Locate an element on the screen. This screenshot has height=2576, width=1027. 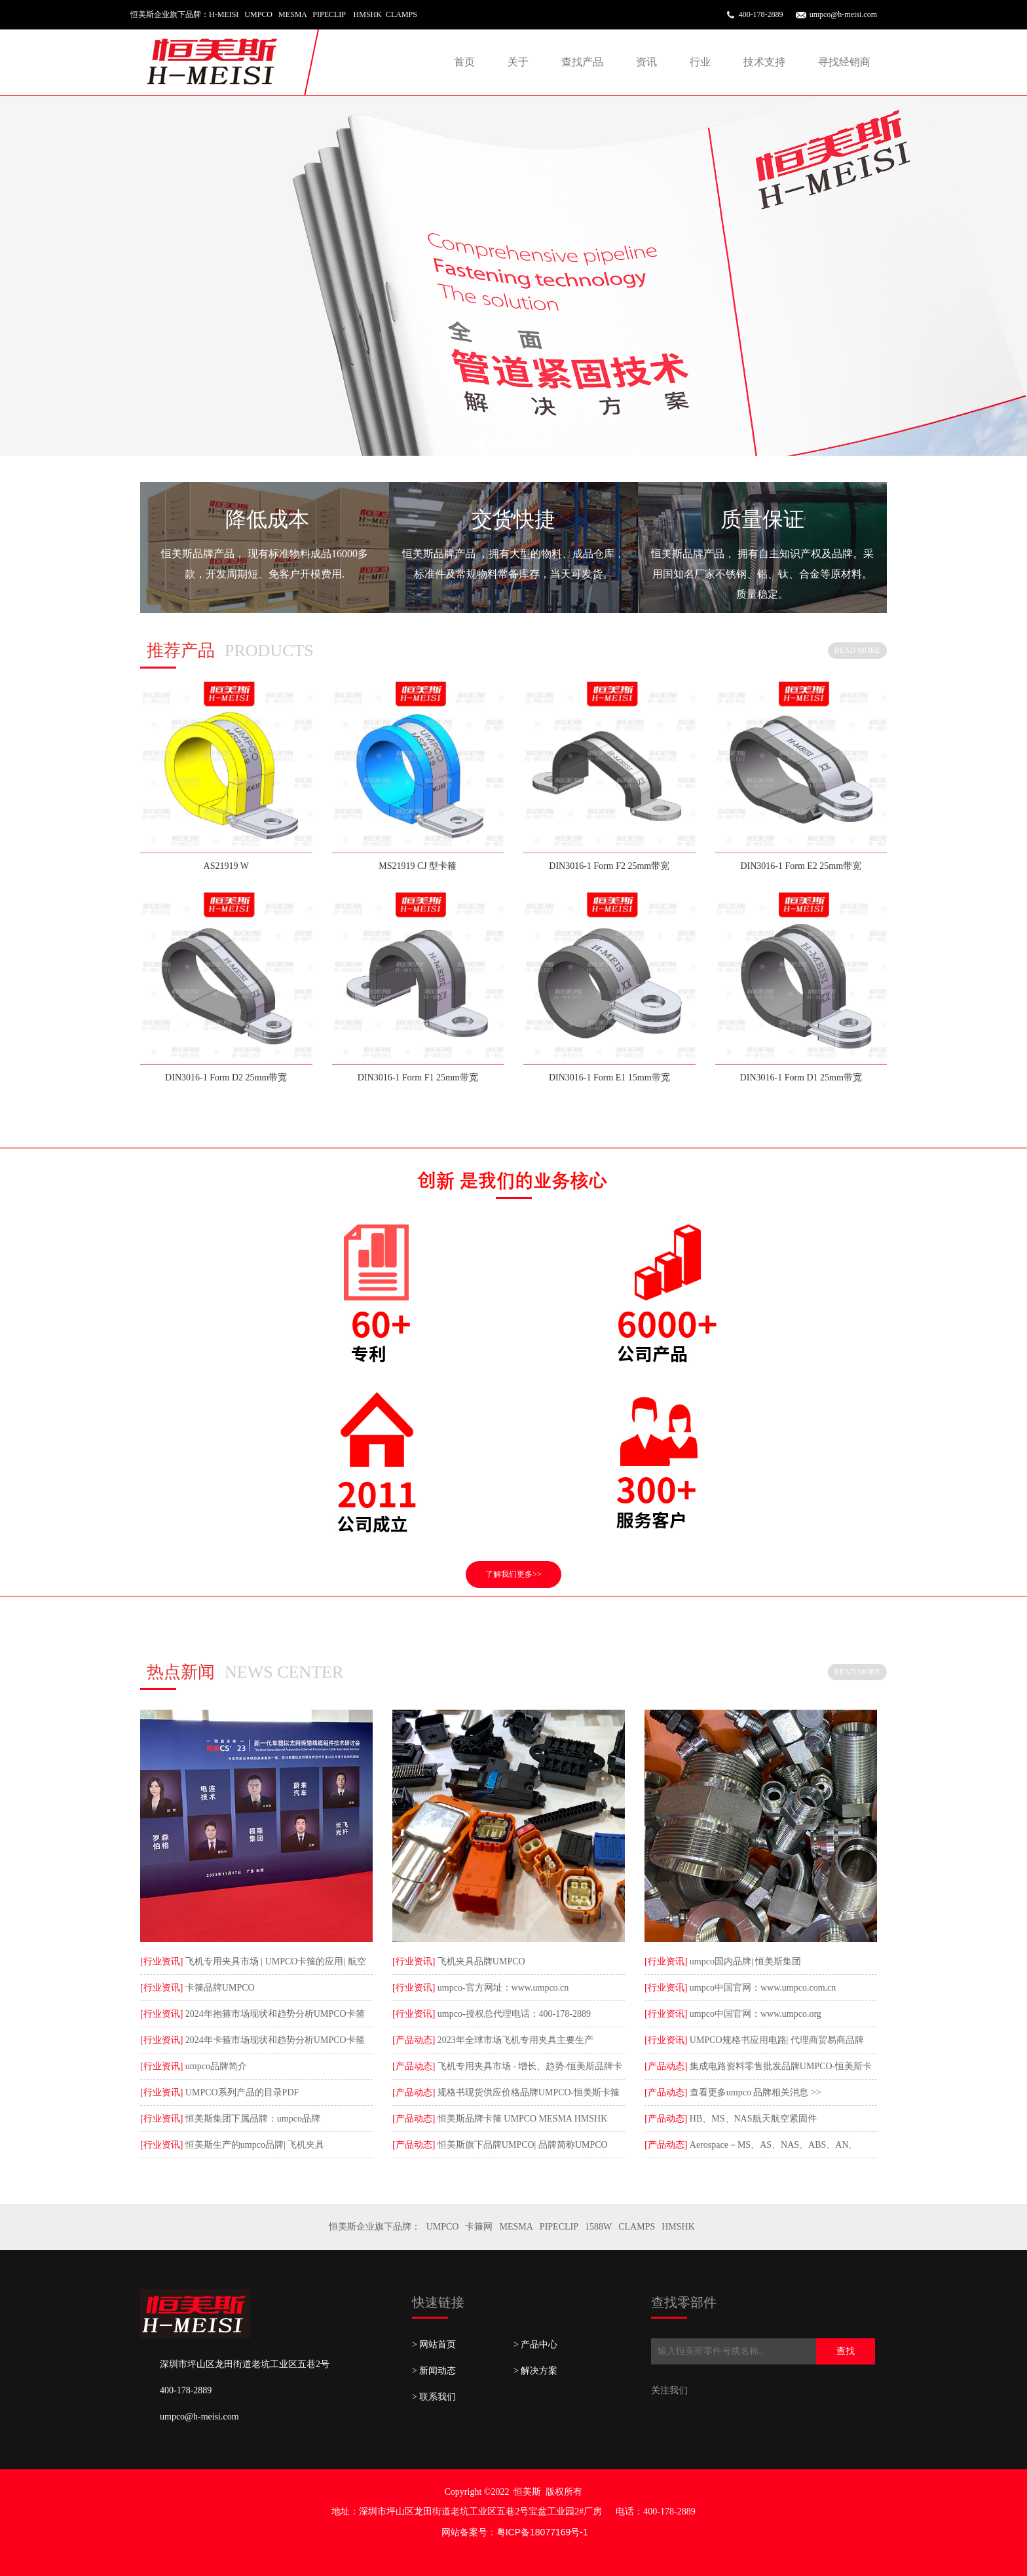
DIN3016-1 Form D2 25mm带宽 is located at coordinates (226, 1077).